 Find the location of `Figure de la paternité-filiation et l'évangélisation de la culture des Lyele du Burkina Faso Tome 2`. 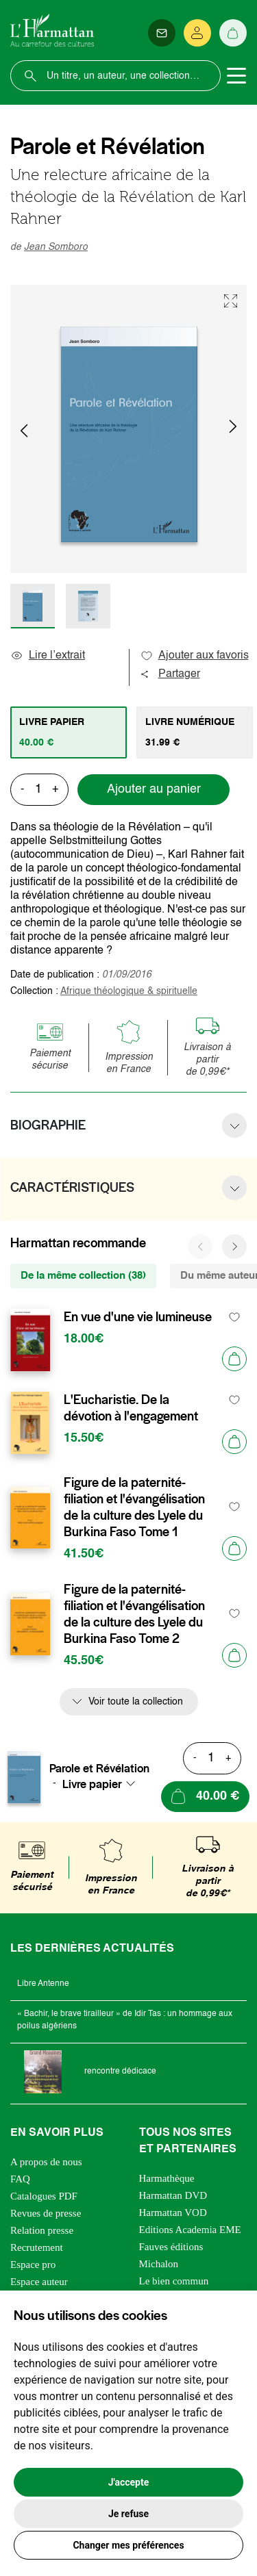

Figure de la paternité-filiation et l'évangélisation de la culture des Lyele du Burkina Faso Tome 2 is located at coordinates (134, 1614).